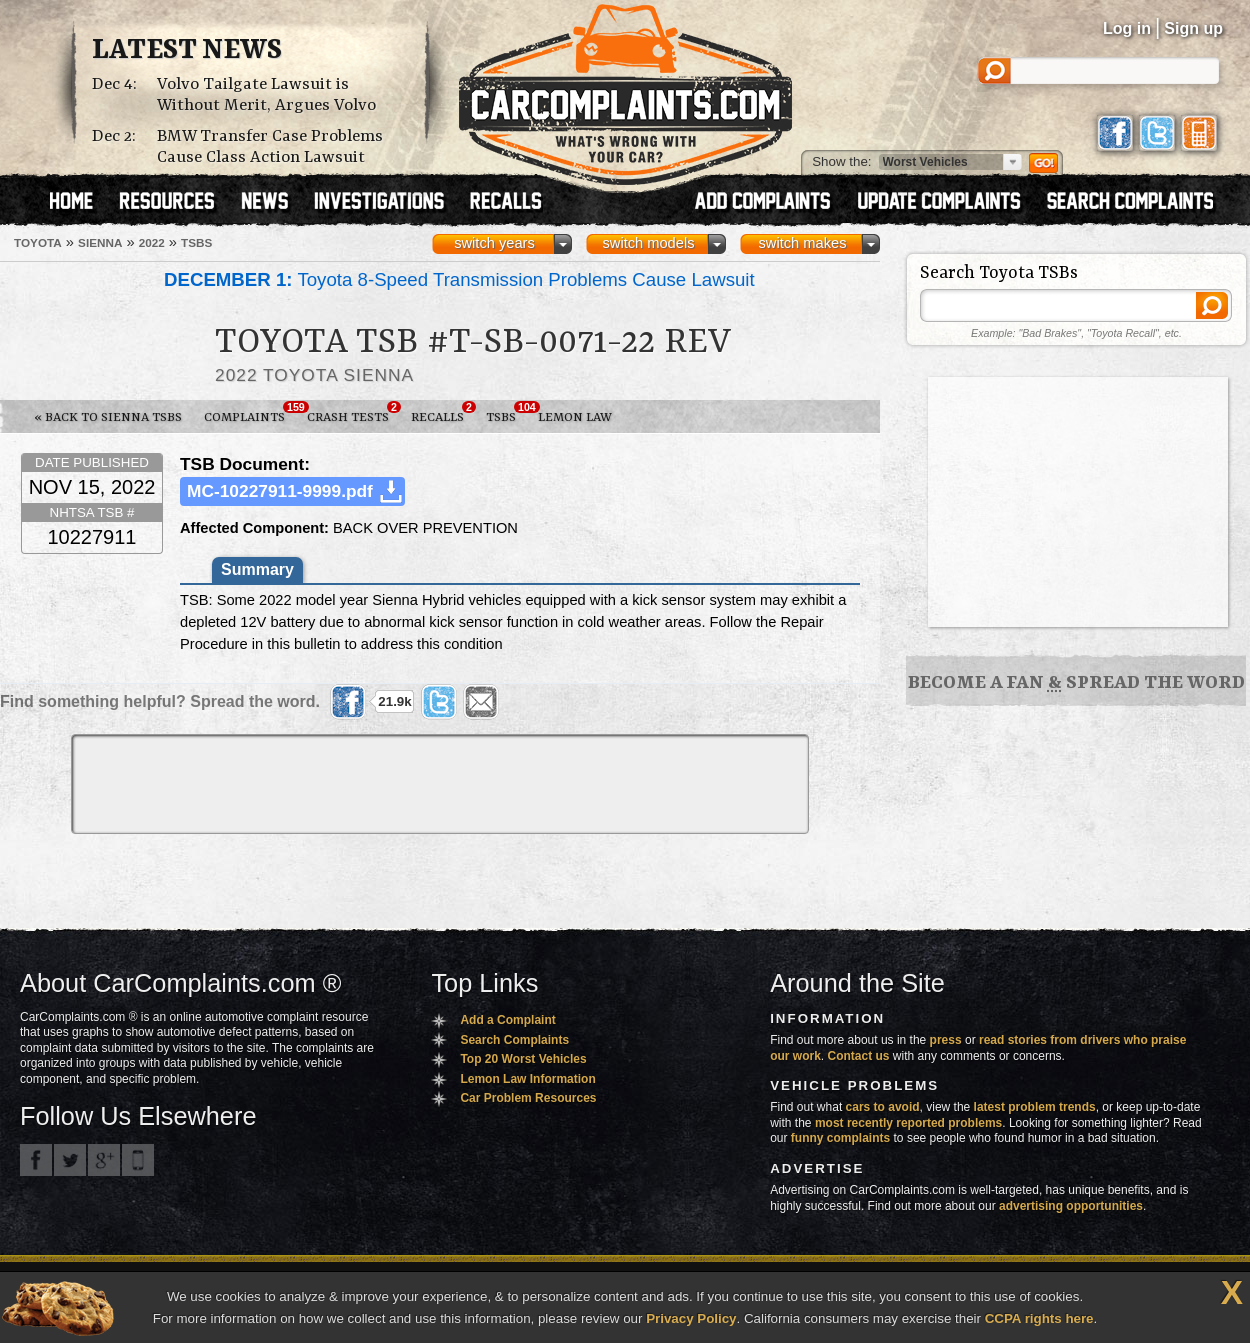 The image size is (1250, 1343). Describe the element at coordinates (1035, 1107) in the screenshot. I see `latest problem trends` at that location.